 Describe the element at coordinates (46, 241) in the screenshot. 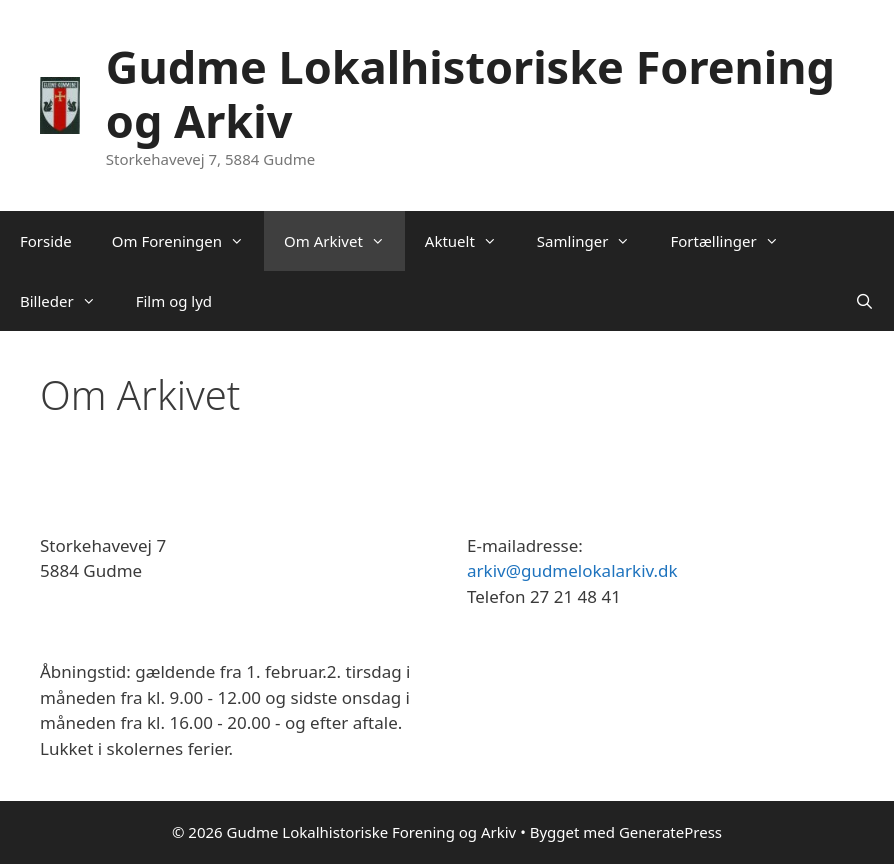

I see `Forside` at that location.